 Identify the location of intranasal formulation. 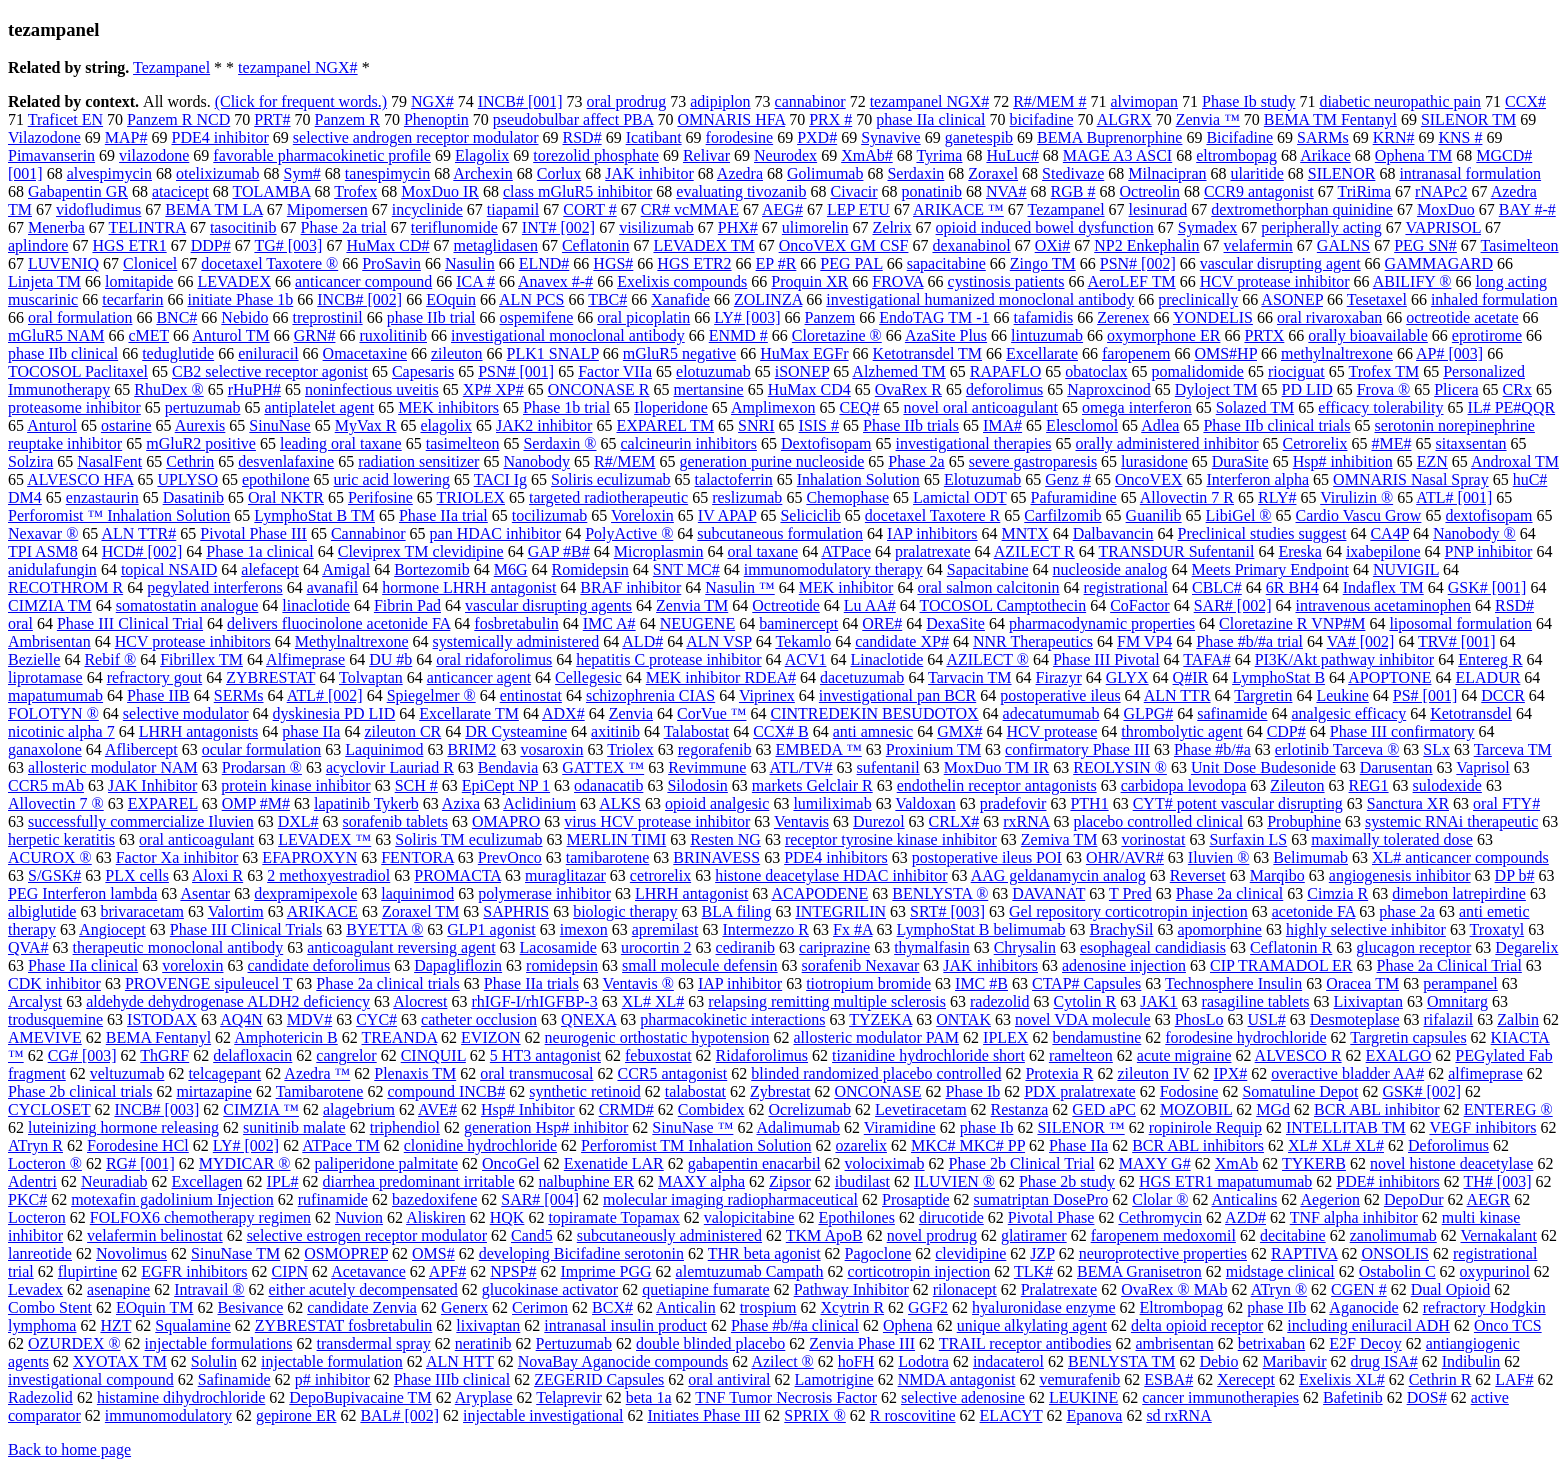
(1470, 173).